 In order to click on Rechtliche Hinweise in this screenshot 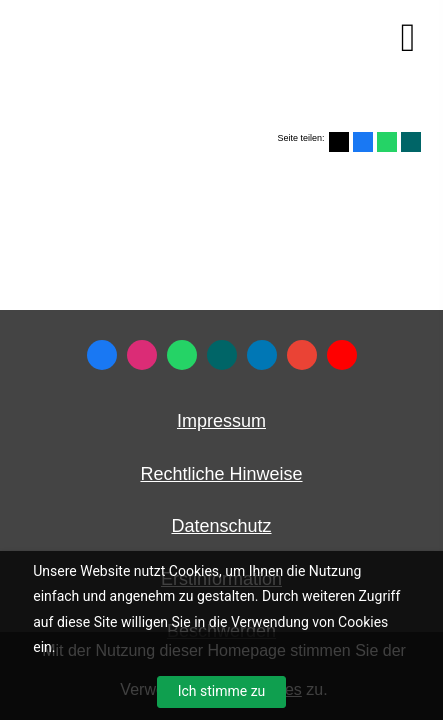, I will do `click(221, 474)`.